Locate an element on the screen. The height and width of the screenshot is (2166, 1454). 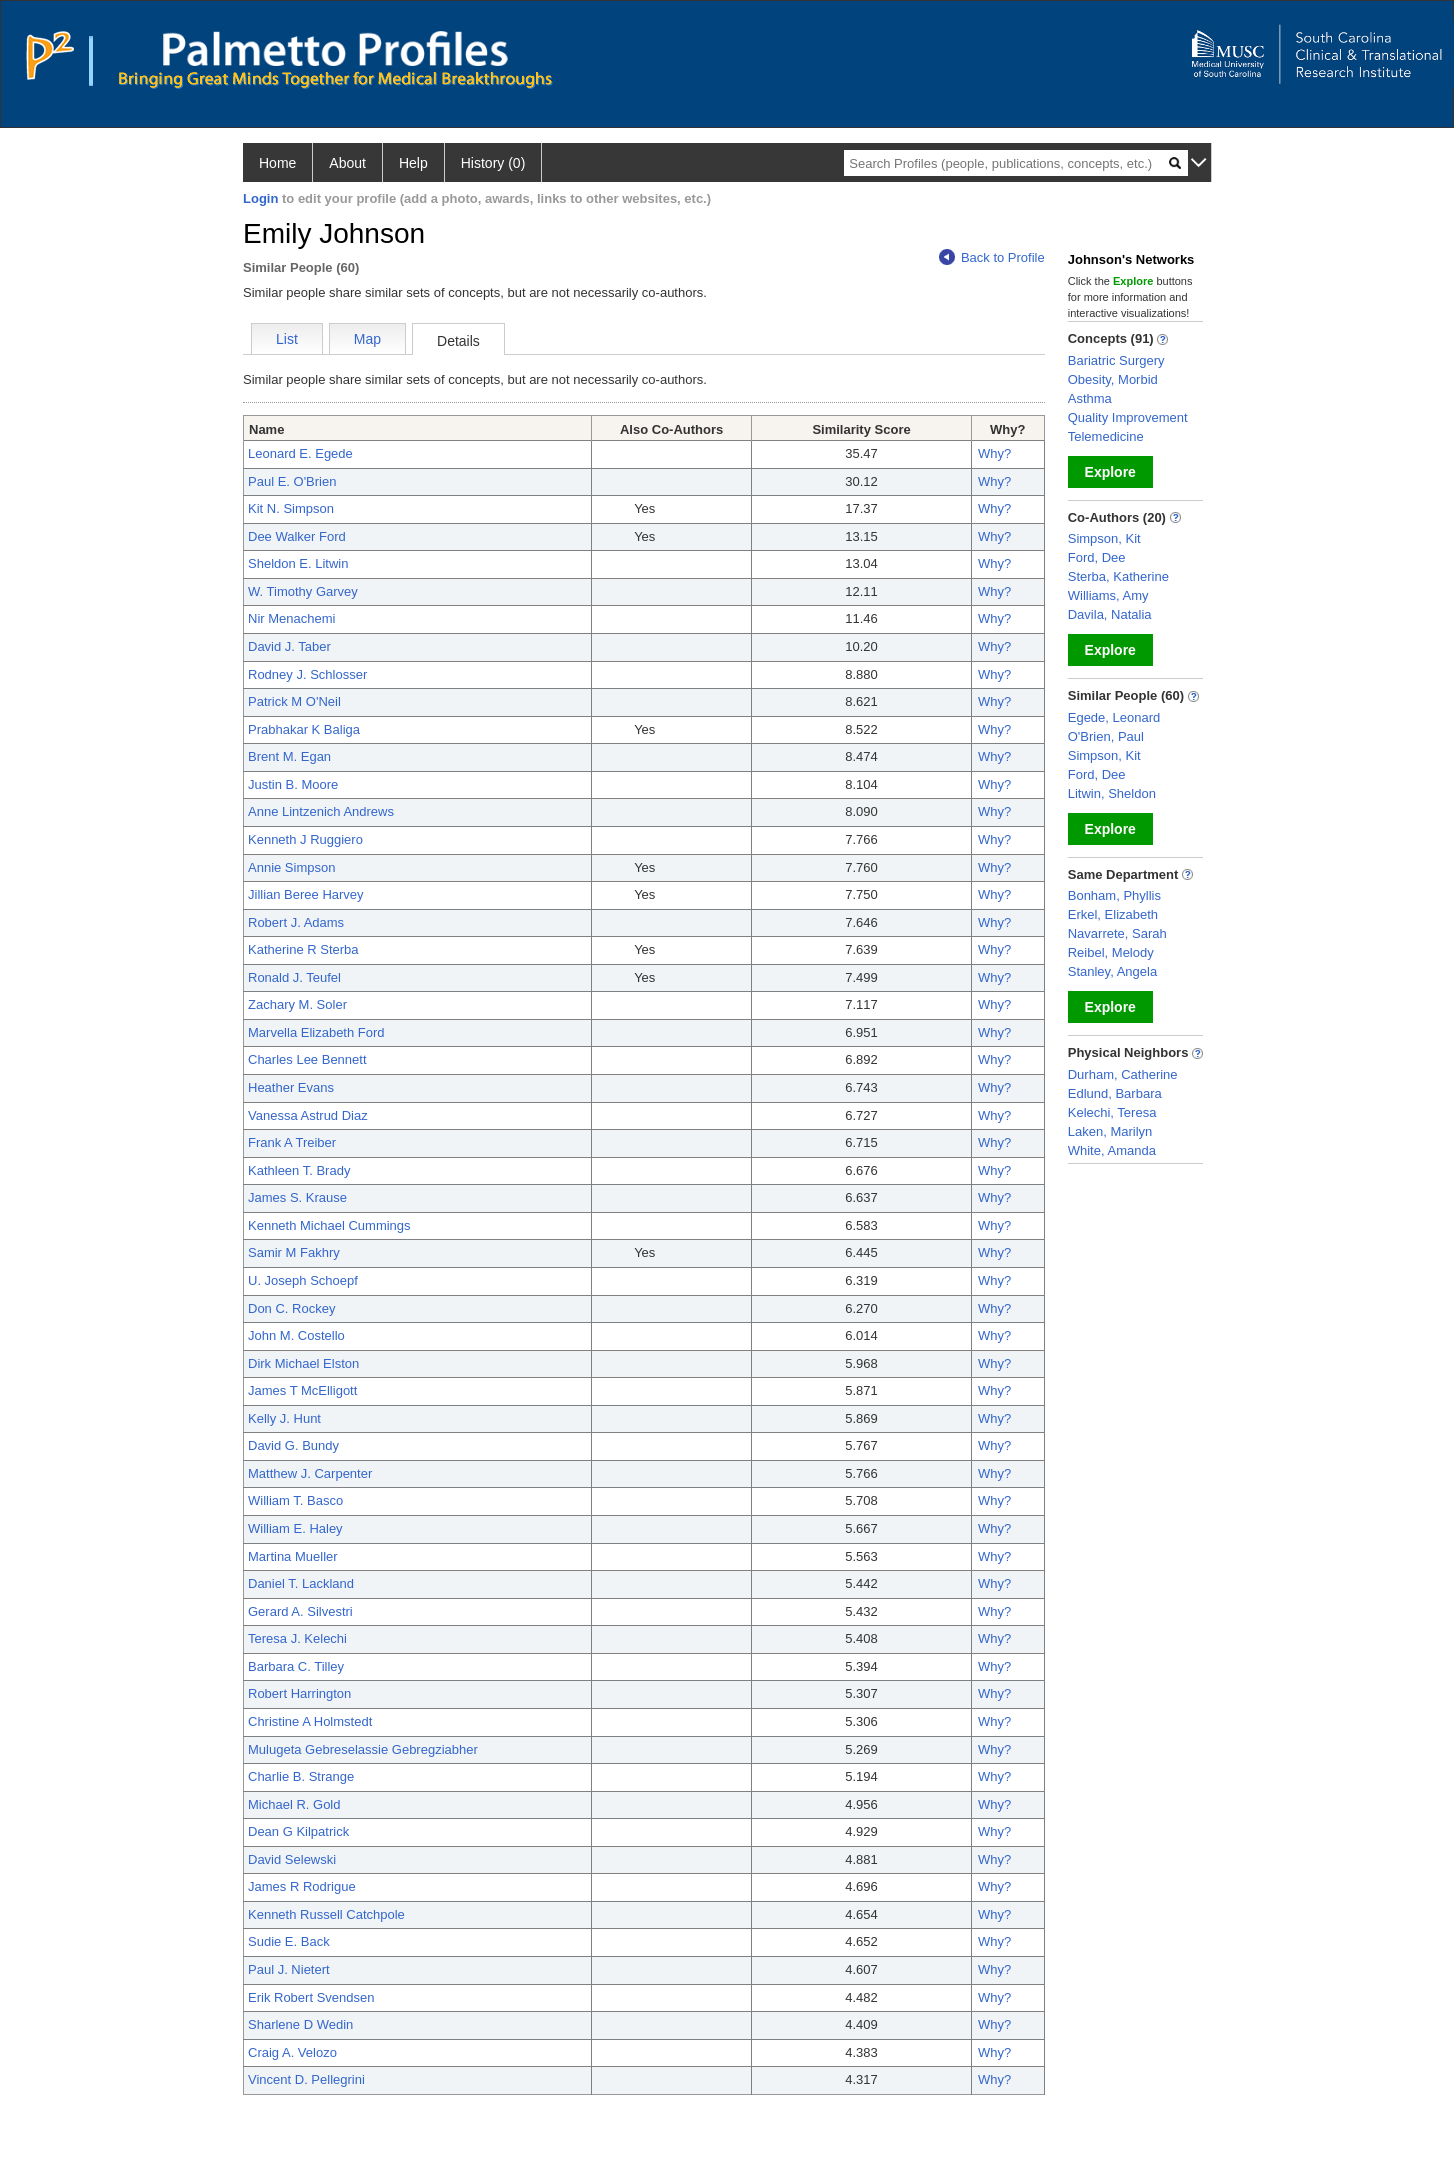
Erkel, Elizabeth is located at coordinates (1113, 914).